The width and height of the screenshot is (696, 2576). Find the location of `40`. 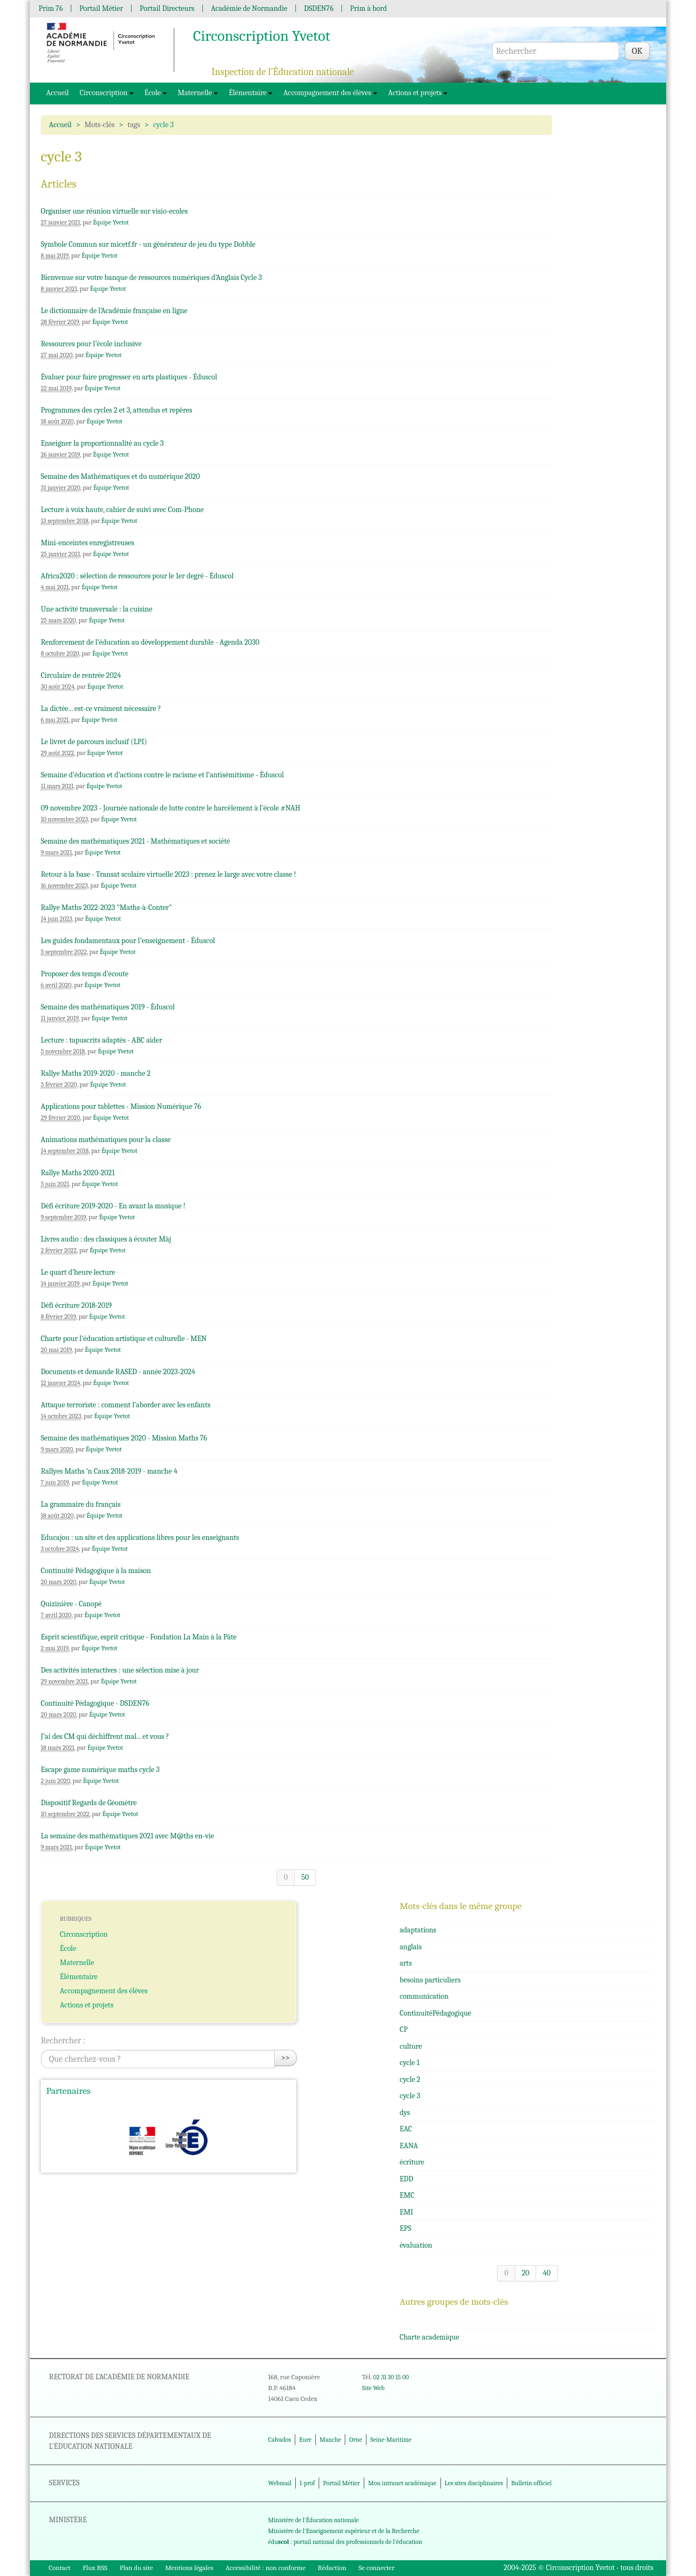

40 is located at coordinates (546, 2273).